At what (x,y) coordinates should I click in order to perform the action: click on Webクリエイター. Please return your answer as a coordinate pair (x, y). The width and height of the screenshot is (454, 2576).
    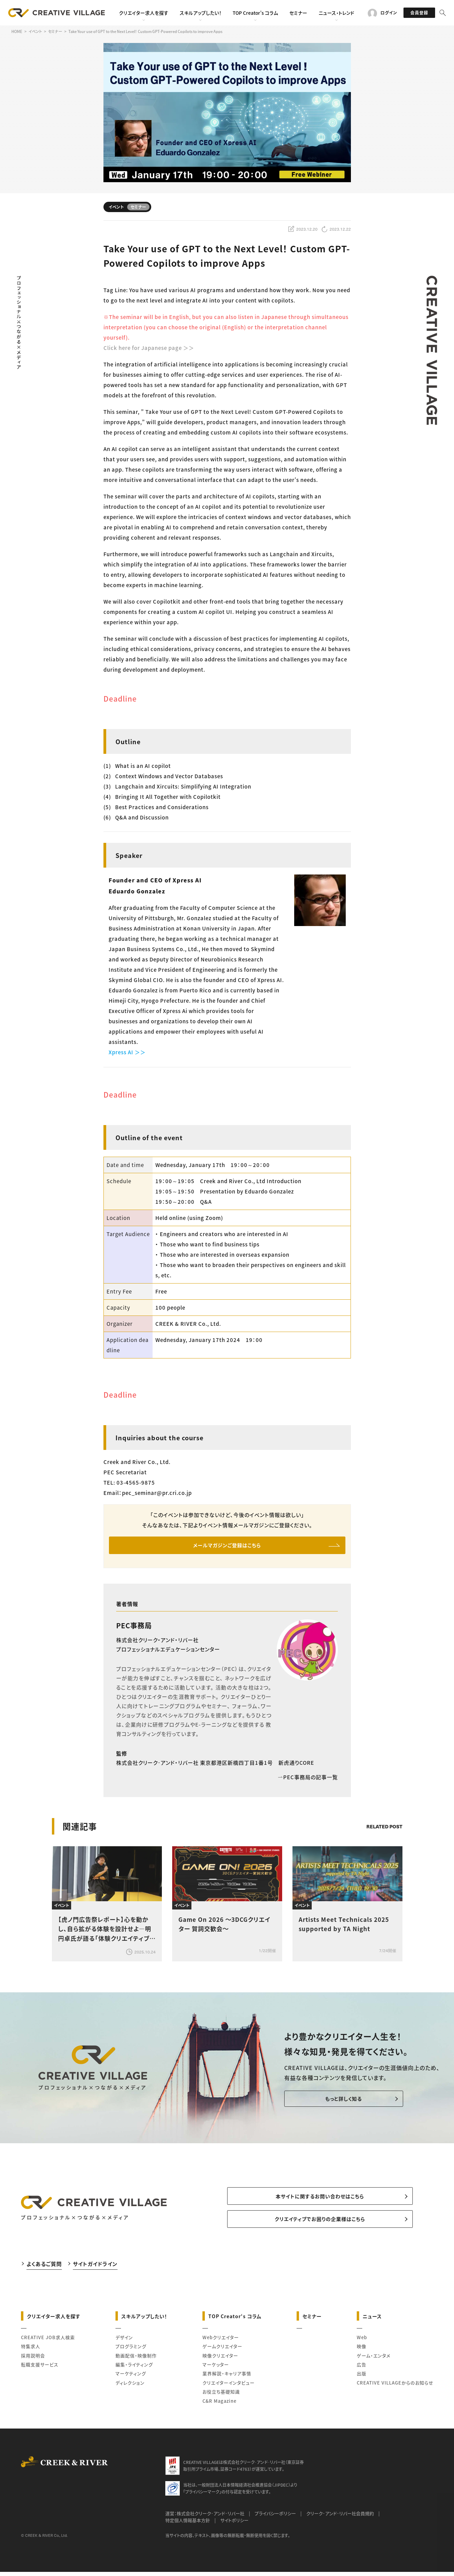
    Looking at the image, I should click on (220, 2345).